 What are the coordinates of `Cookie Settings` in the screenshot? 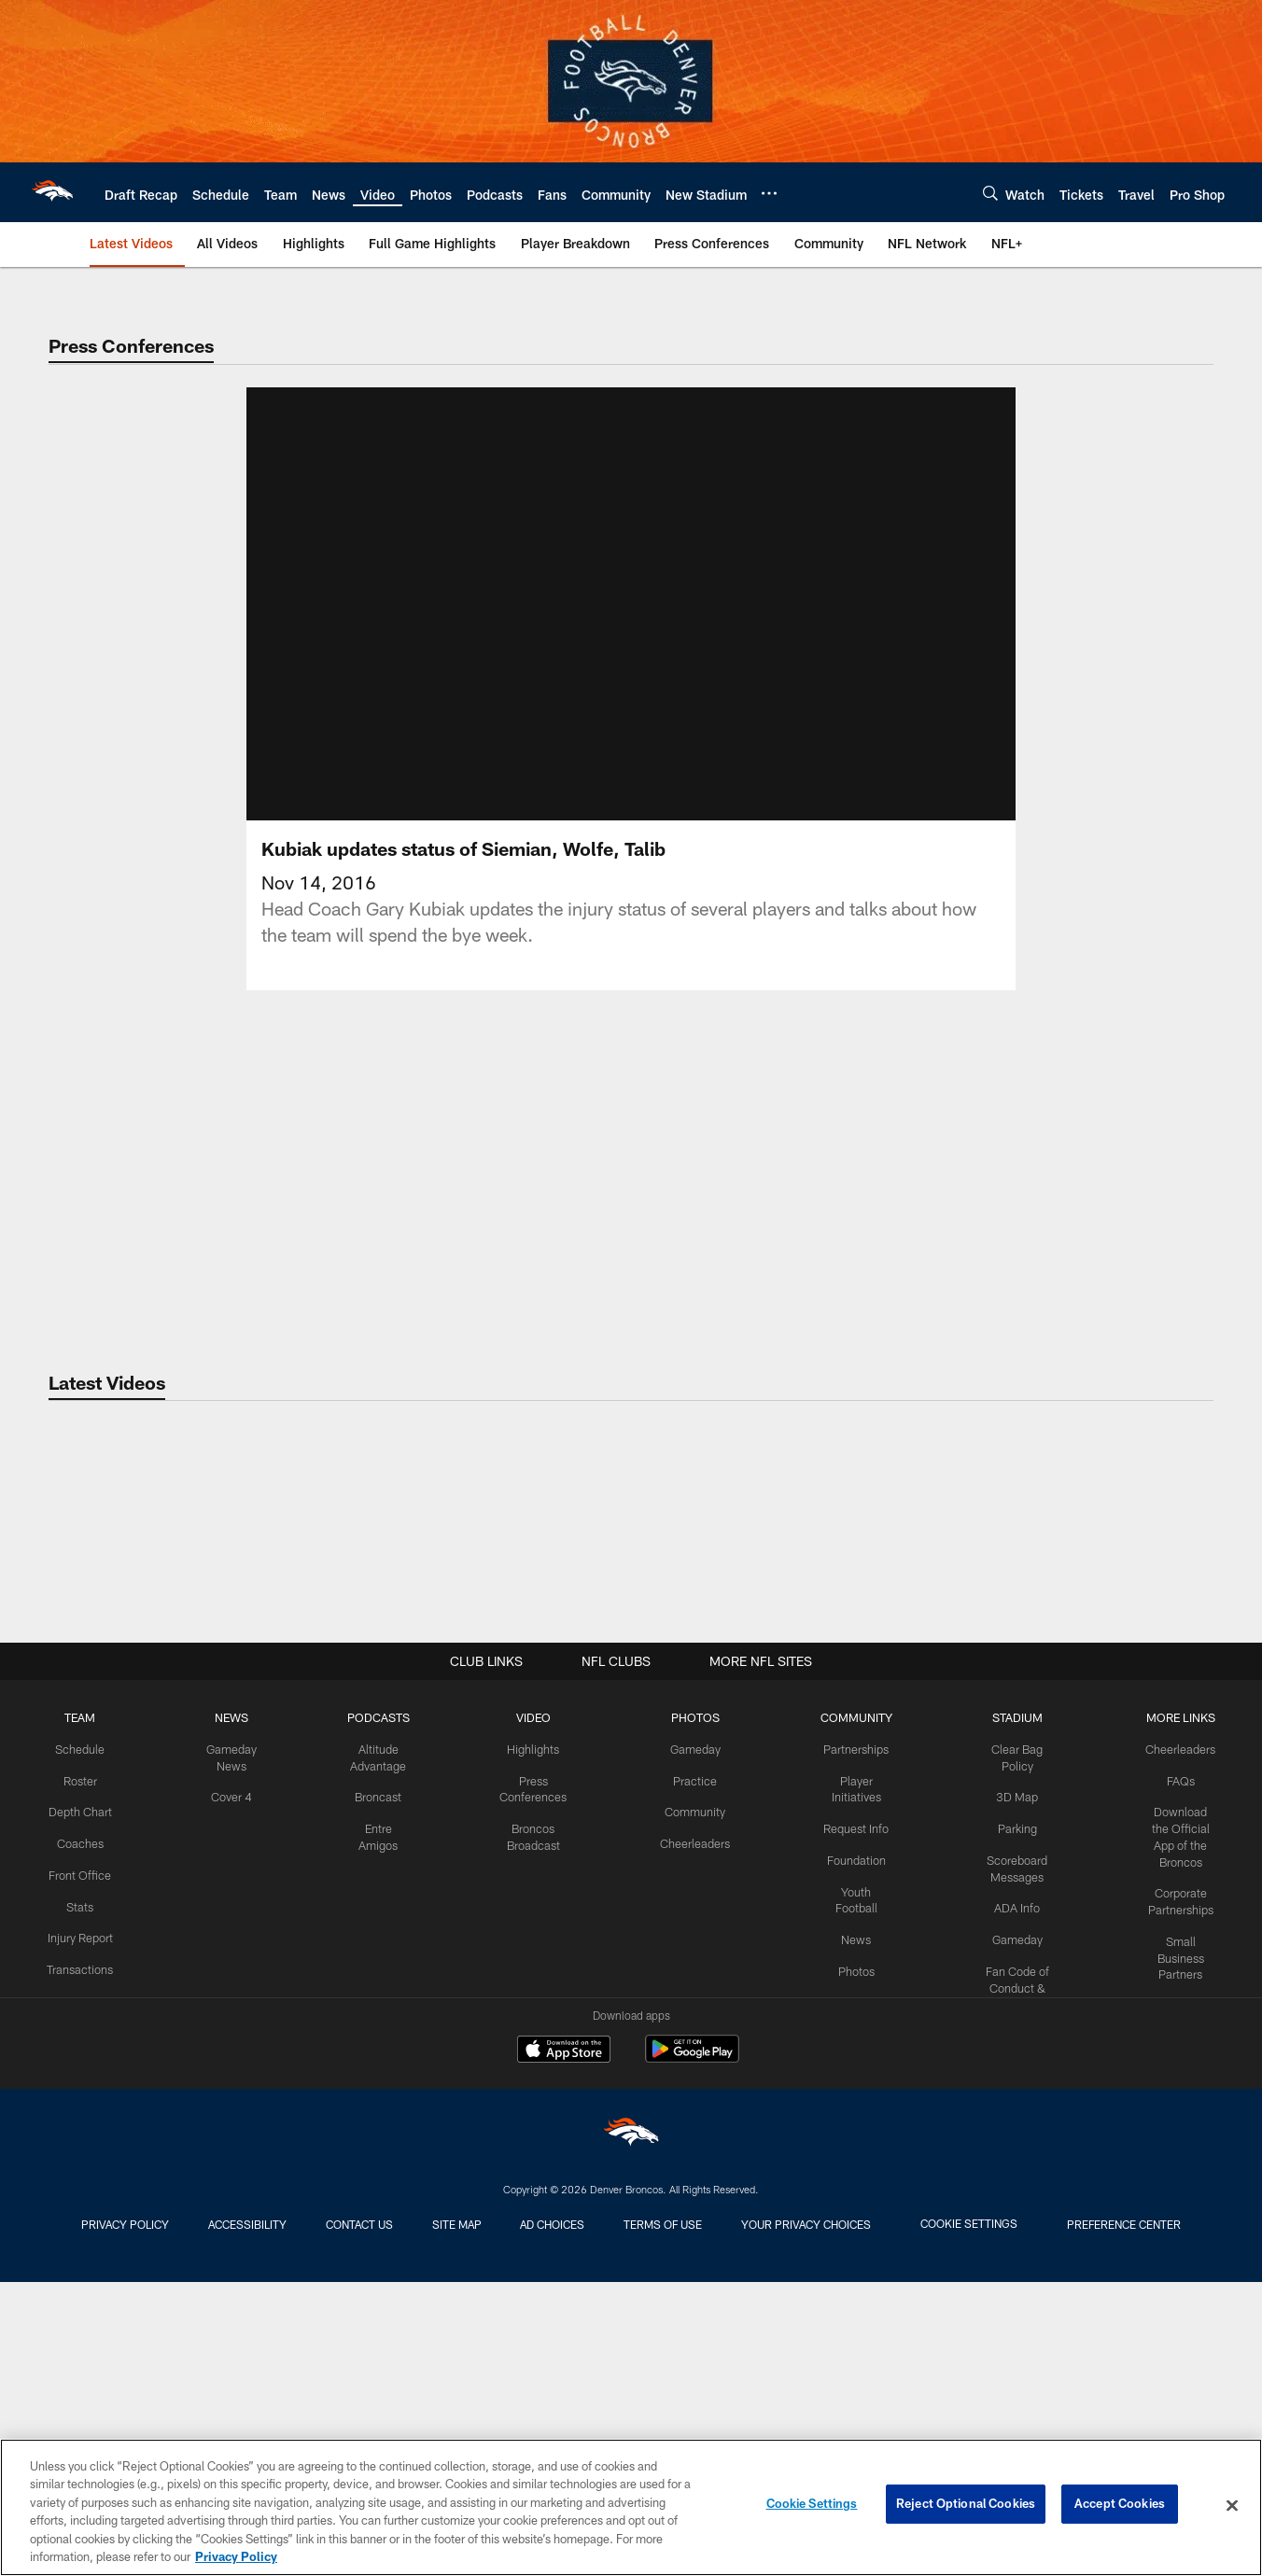 It's located at (812, 2505).